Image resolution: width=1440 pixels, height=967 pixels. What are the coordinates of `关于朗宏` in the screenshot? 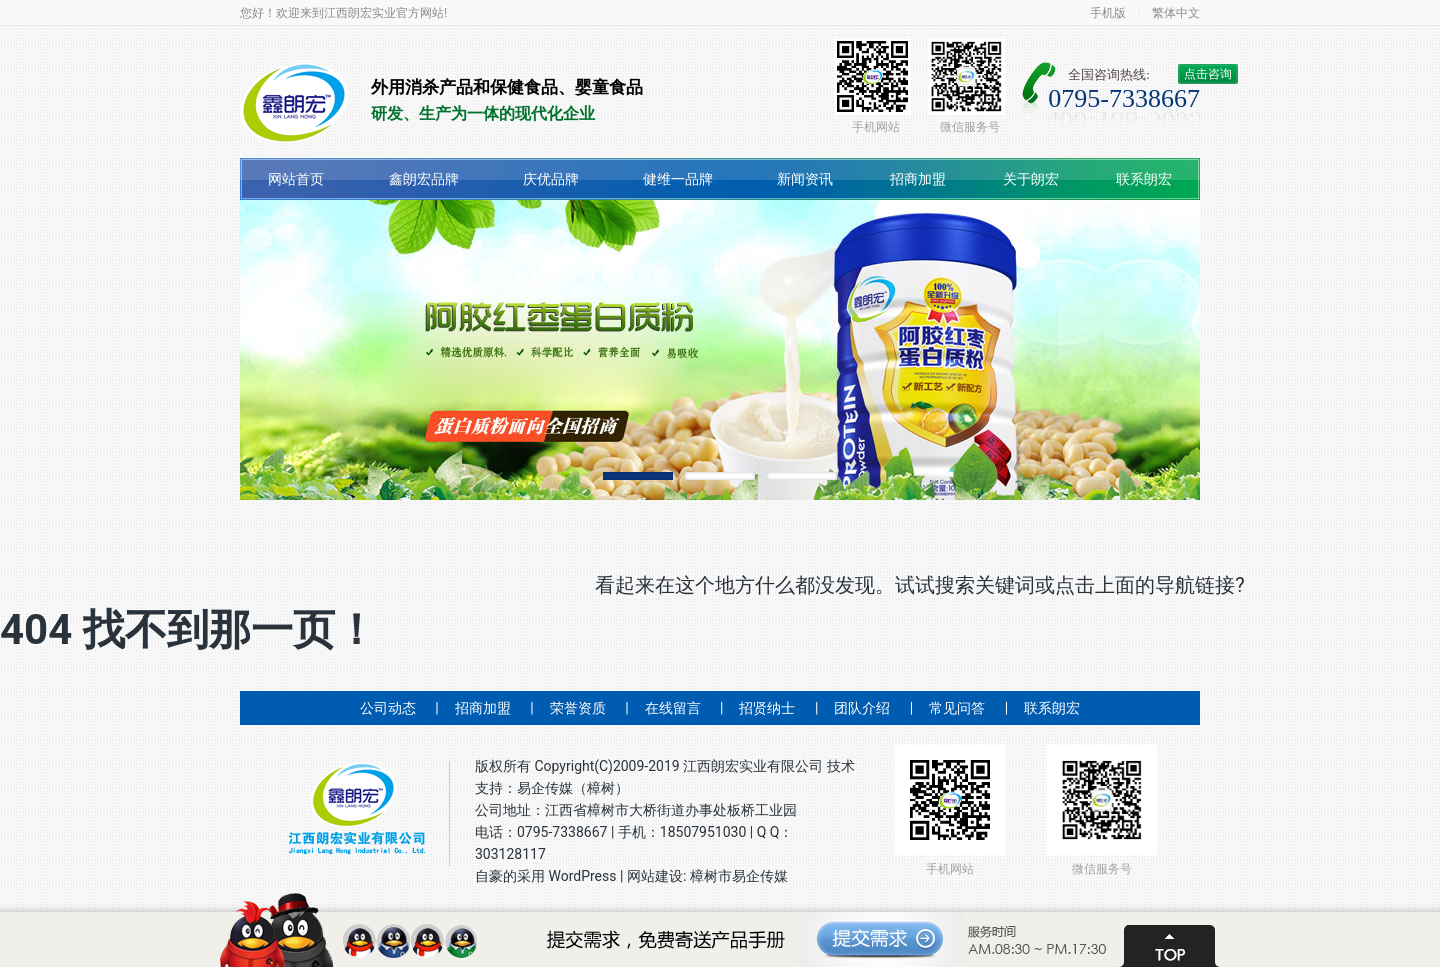 It's located at (1031, 179).